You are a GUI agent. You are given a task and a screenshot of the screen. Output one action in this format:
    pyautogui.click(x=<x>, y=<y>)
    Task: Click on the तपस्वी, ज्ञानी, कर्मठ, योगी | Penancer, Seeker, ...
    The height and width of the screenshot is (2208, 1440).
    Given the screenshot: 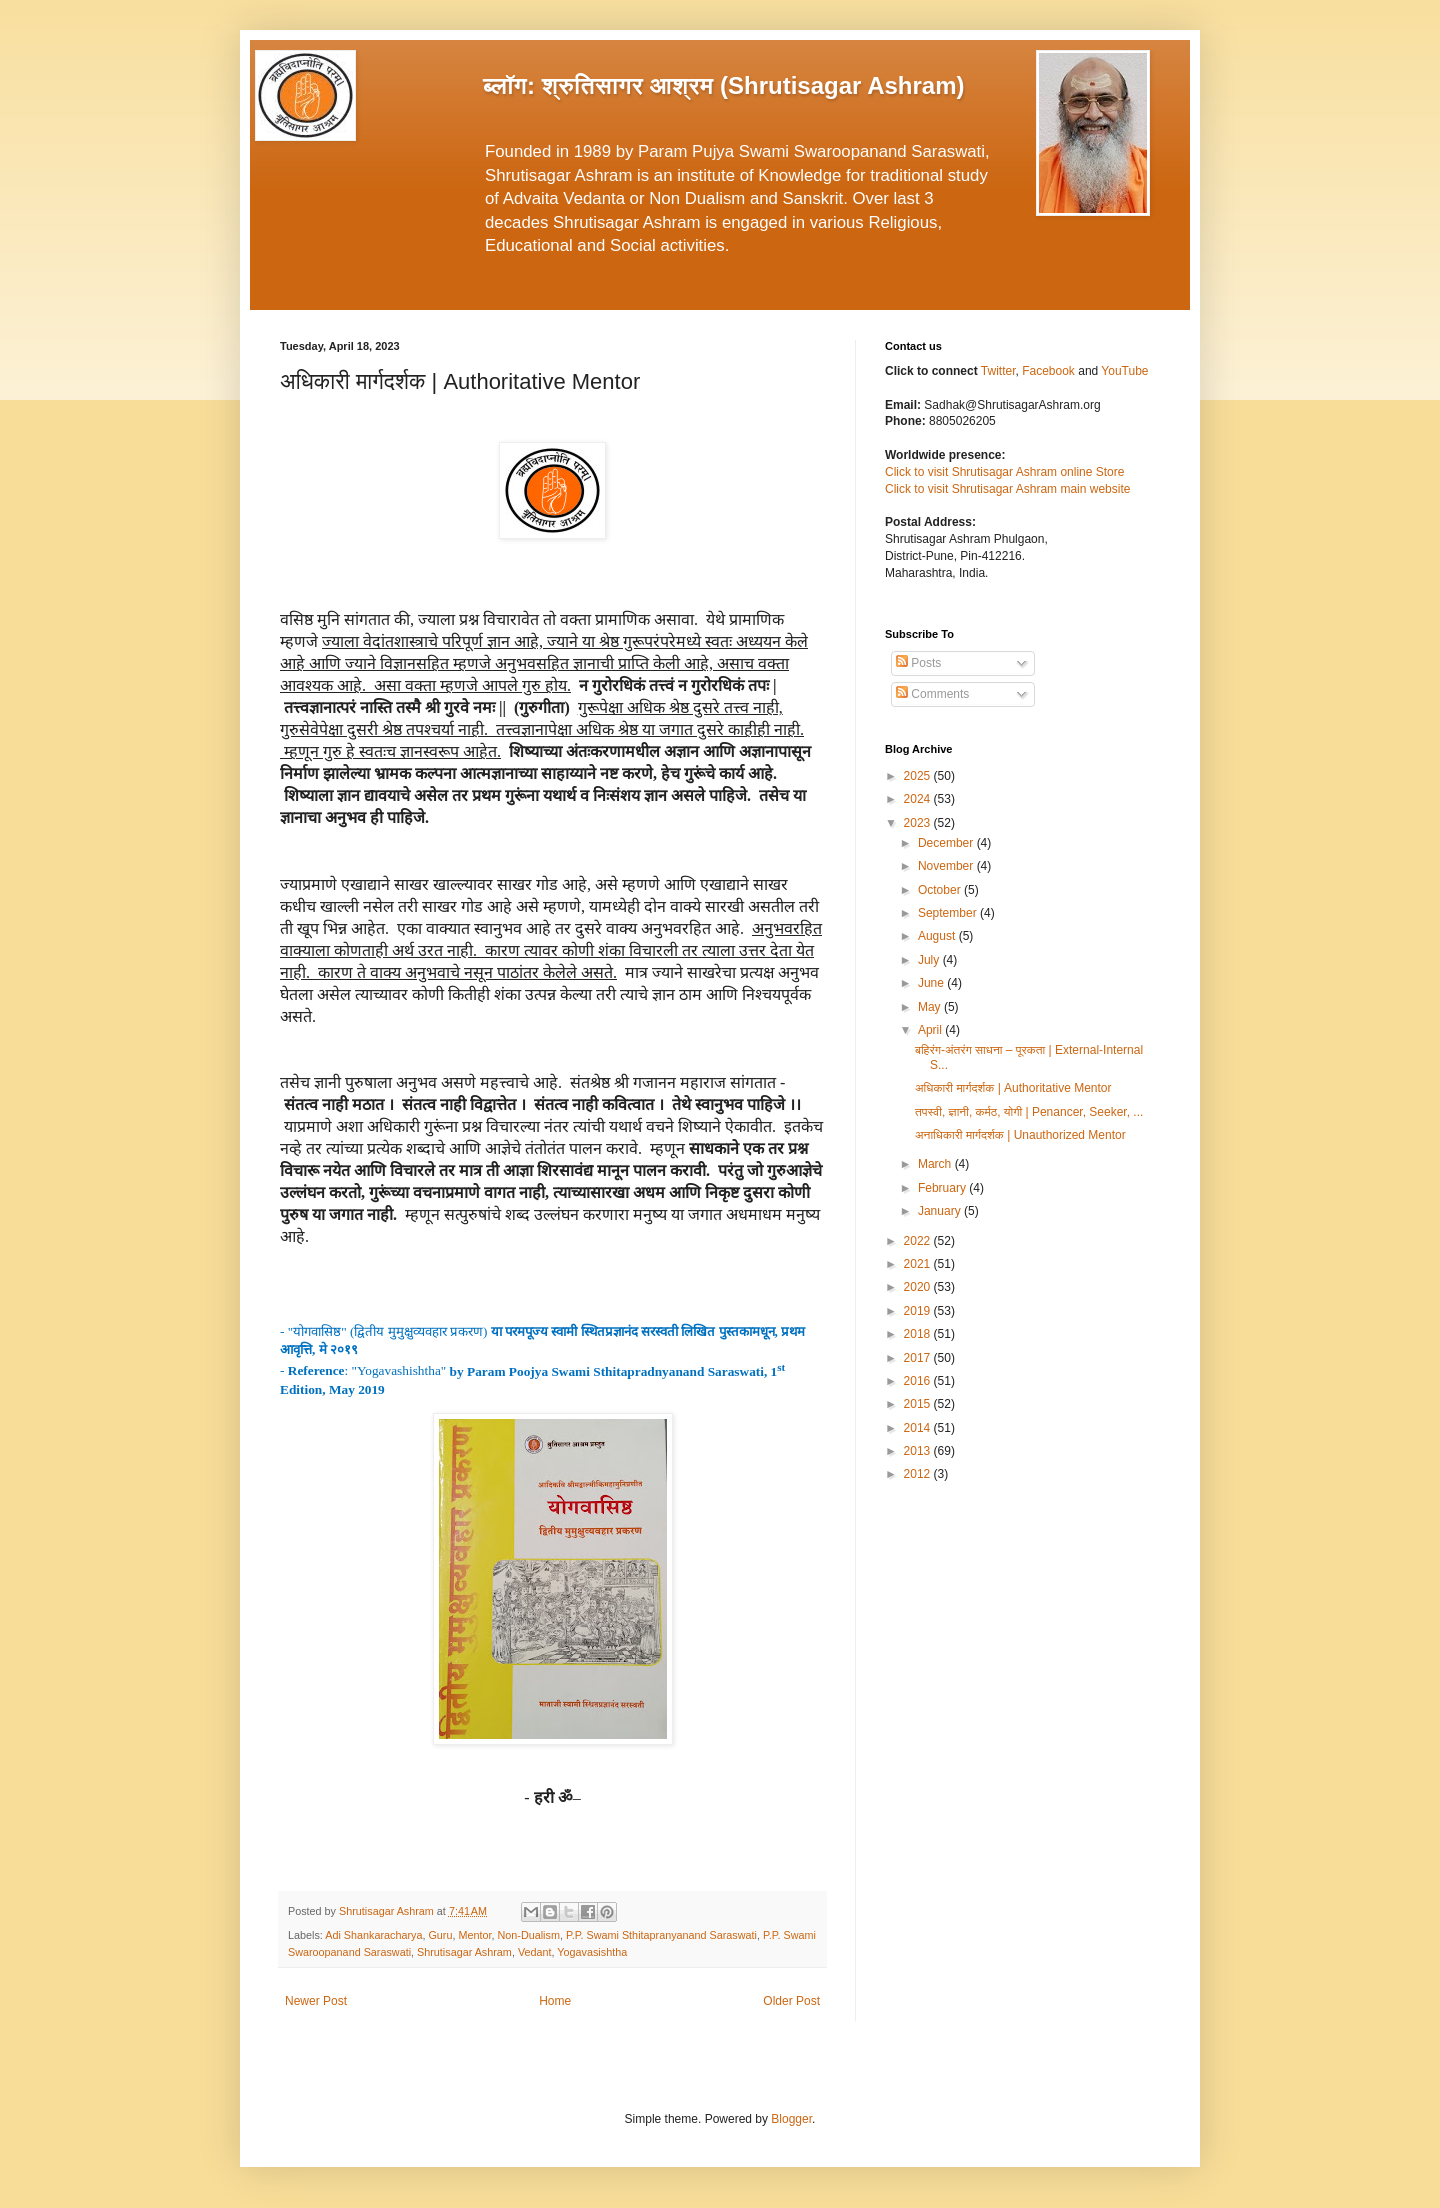 What is the action you would take?
    pyautogui.click(x=1029, y=1112)
    